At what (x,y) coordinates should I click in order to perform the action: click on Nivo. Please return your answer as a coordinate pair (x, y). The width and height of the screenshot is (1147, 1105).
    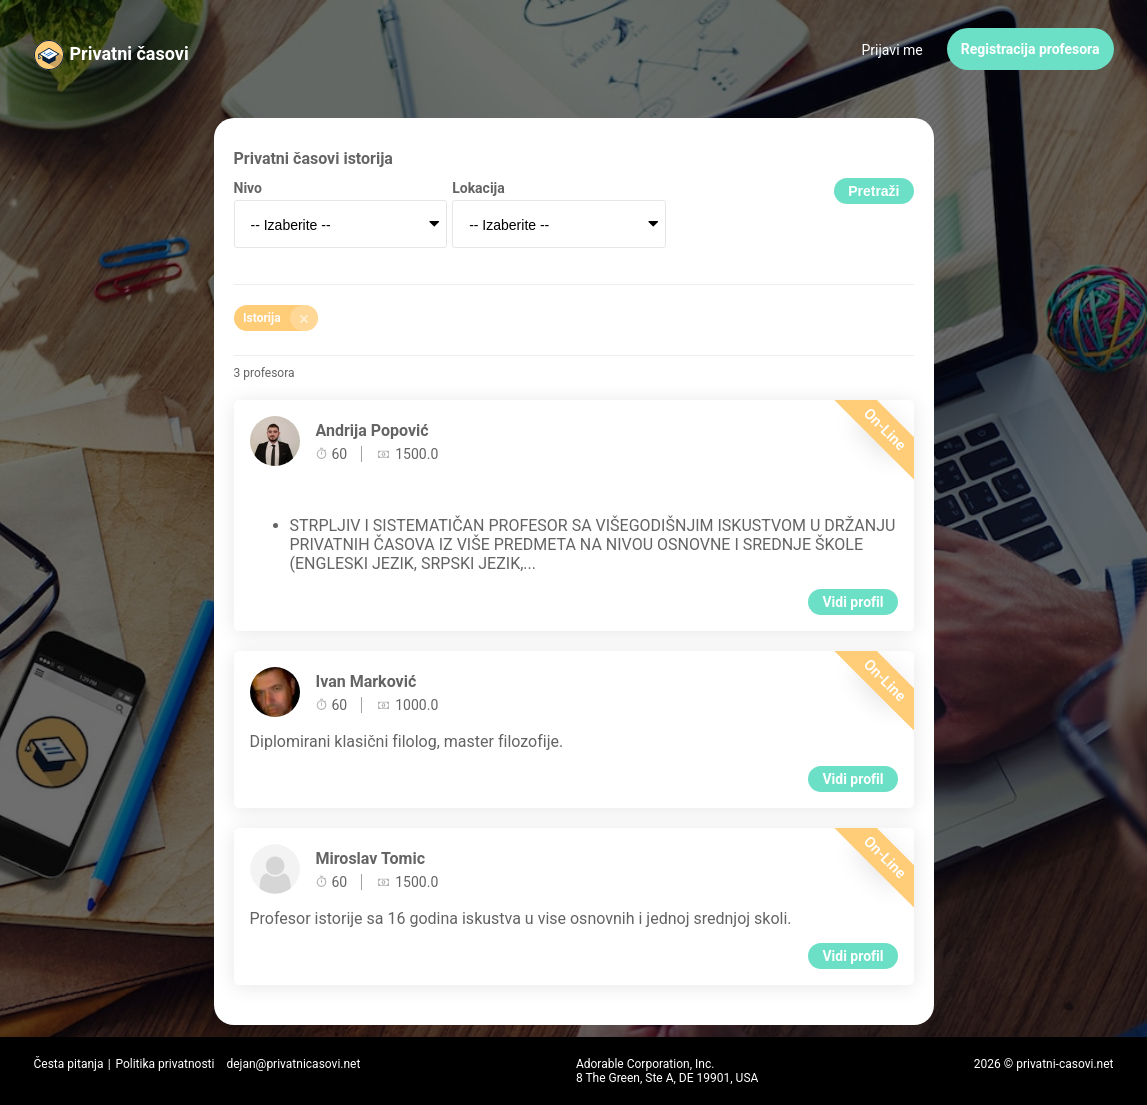
    Looking at the image, I should click on (248, 188).